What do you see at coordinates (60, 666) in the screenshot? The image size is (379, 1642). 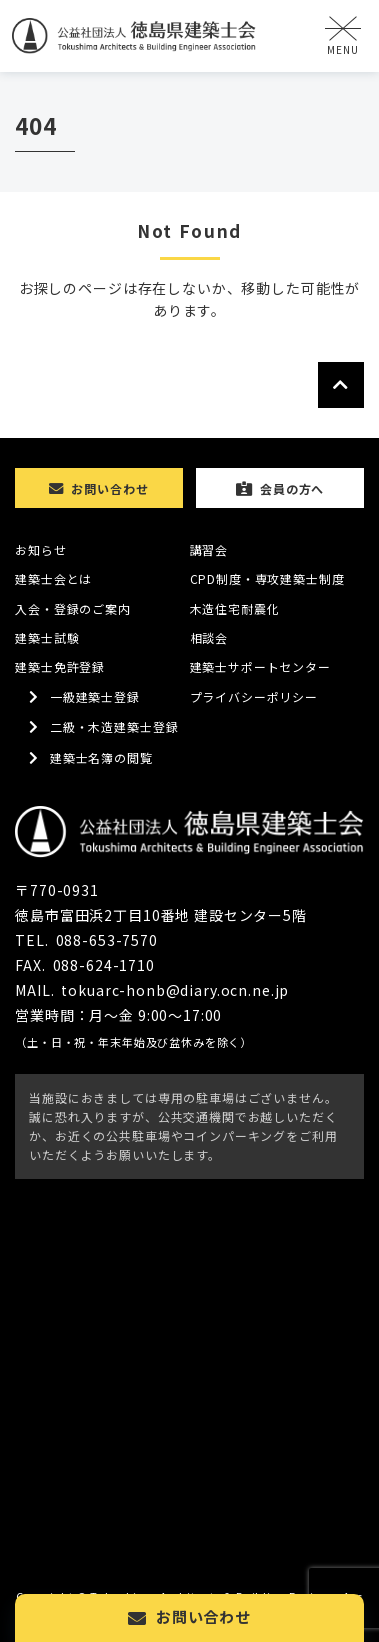 I see `建築士免許登録` at bounding box center [60, 666].